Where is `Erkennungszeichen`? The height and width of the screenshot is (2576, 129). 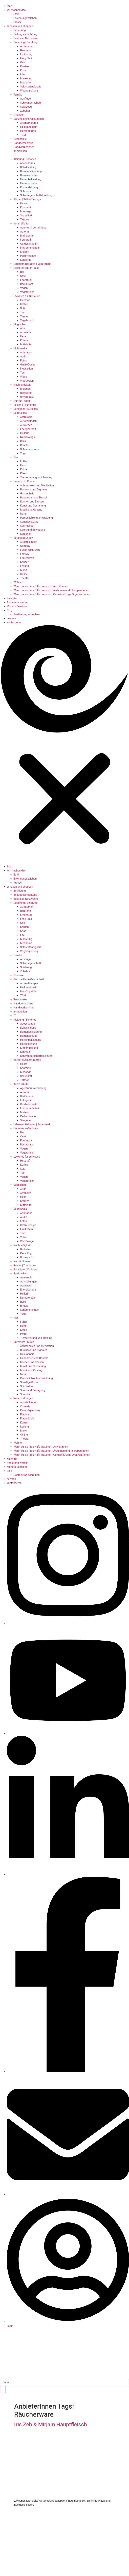 Erkennungszeichen is located at coordinates (25, 18).